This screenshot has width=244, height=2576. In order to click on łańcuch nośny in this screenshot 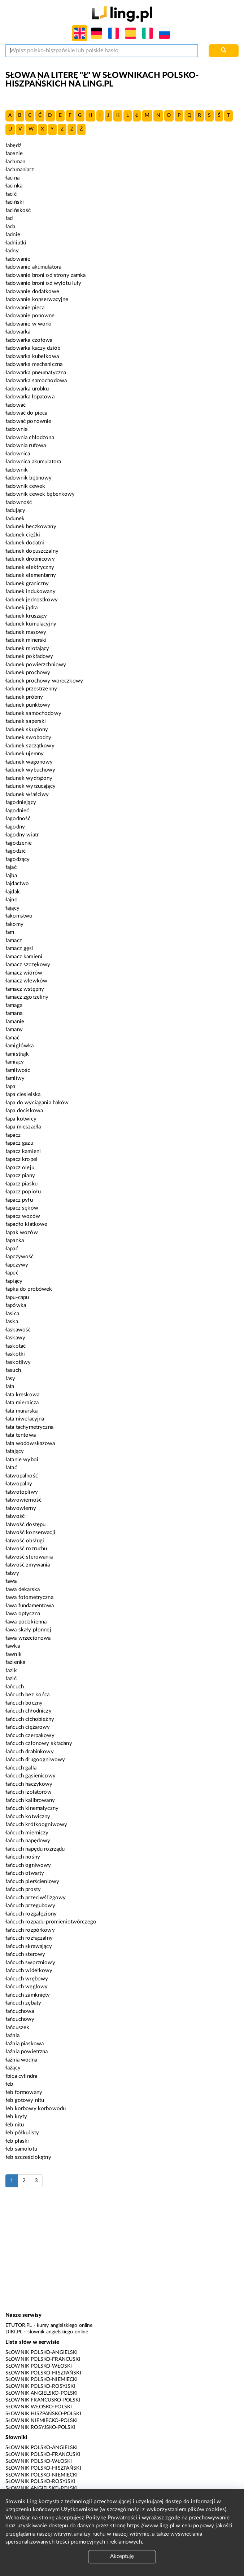, I will do `click(22, 1857)`.